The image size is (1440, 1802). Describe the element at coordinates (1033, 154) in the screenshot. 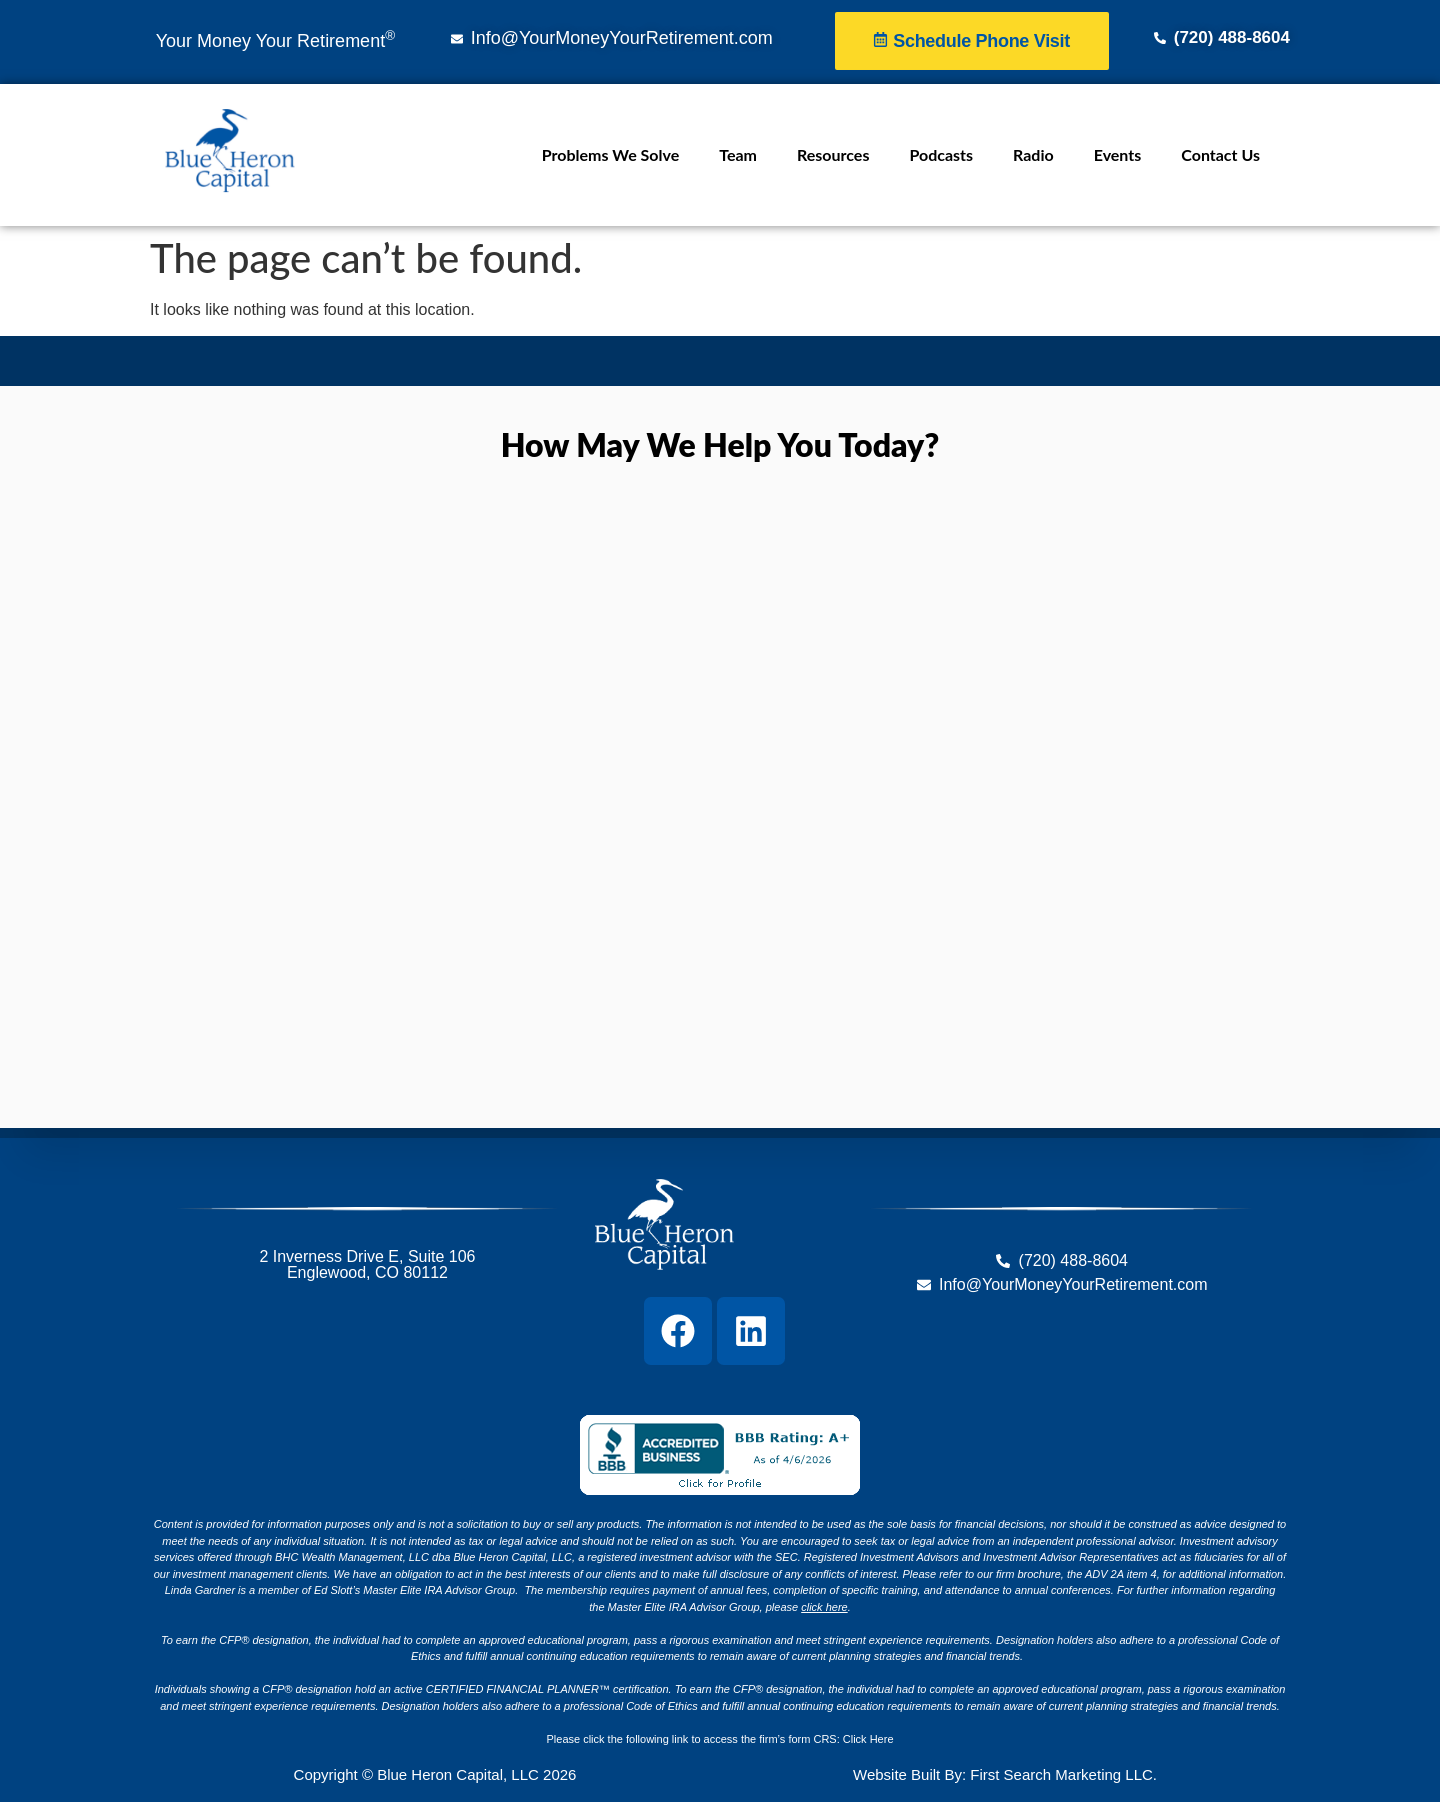

I see `Radio` at that location.